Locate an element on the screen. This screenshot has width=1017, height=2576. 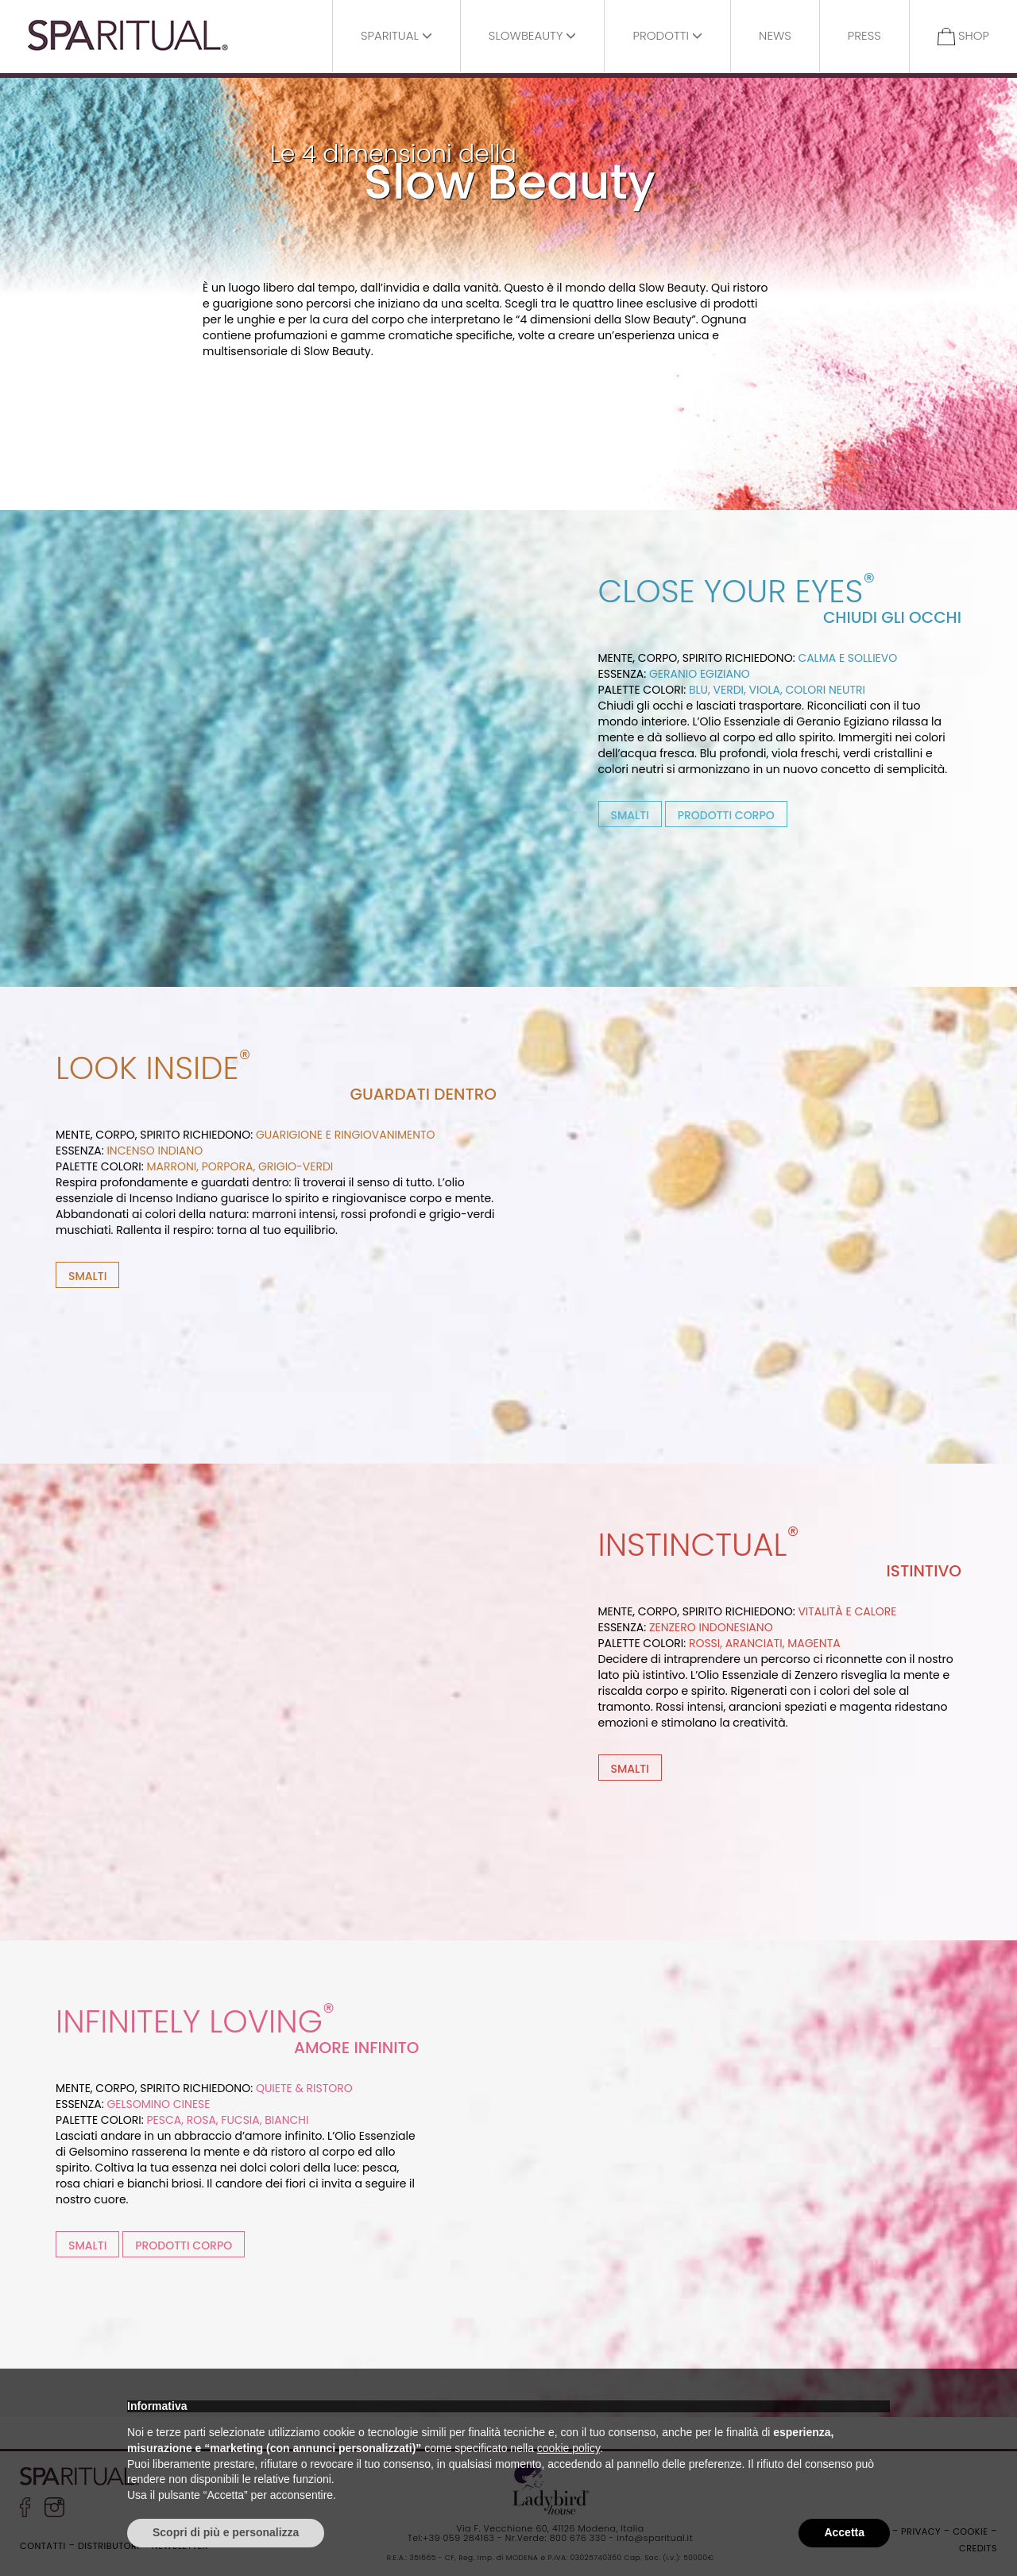
cookie policy [button] is located at coordinates (568, 2448).